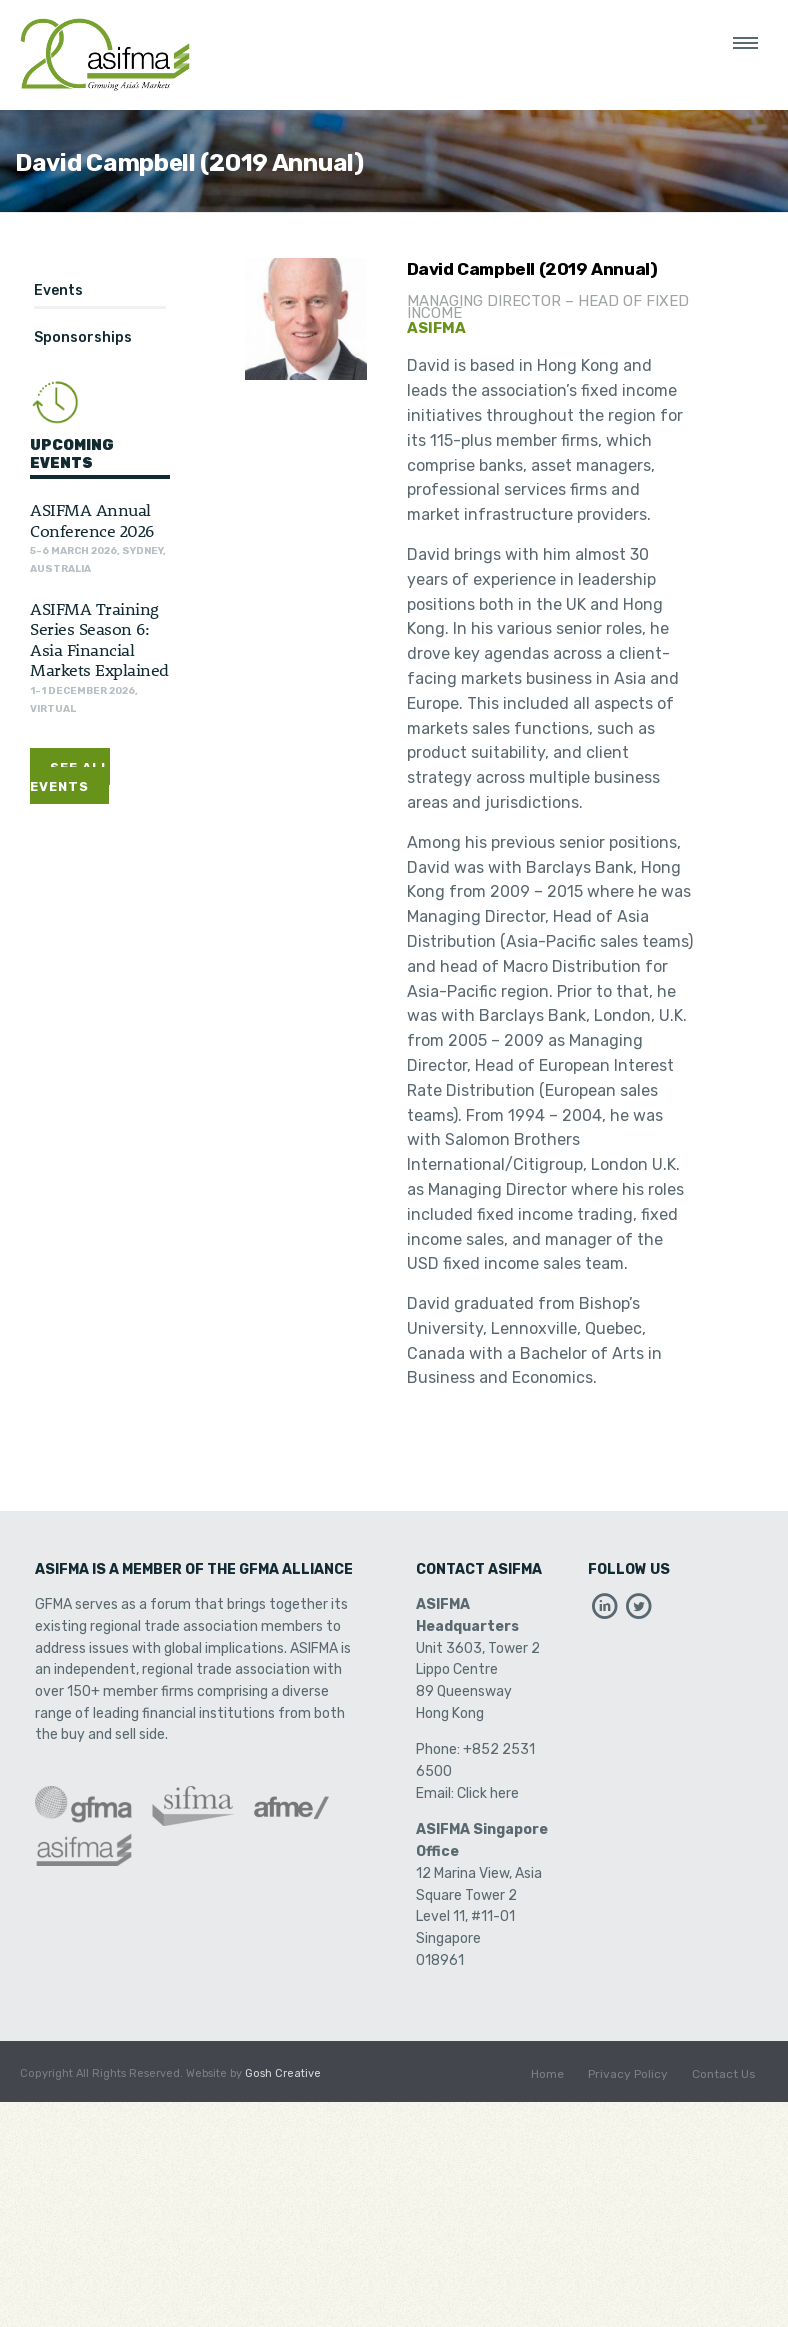  I want to click on ASIFMA Annual Conference 2026, so click(92, 519).